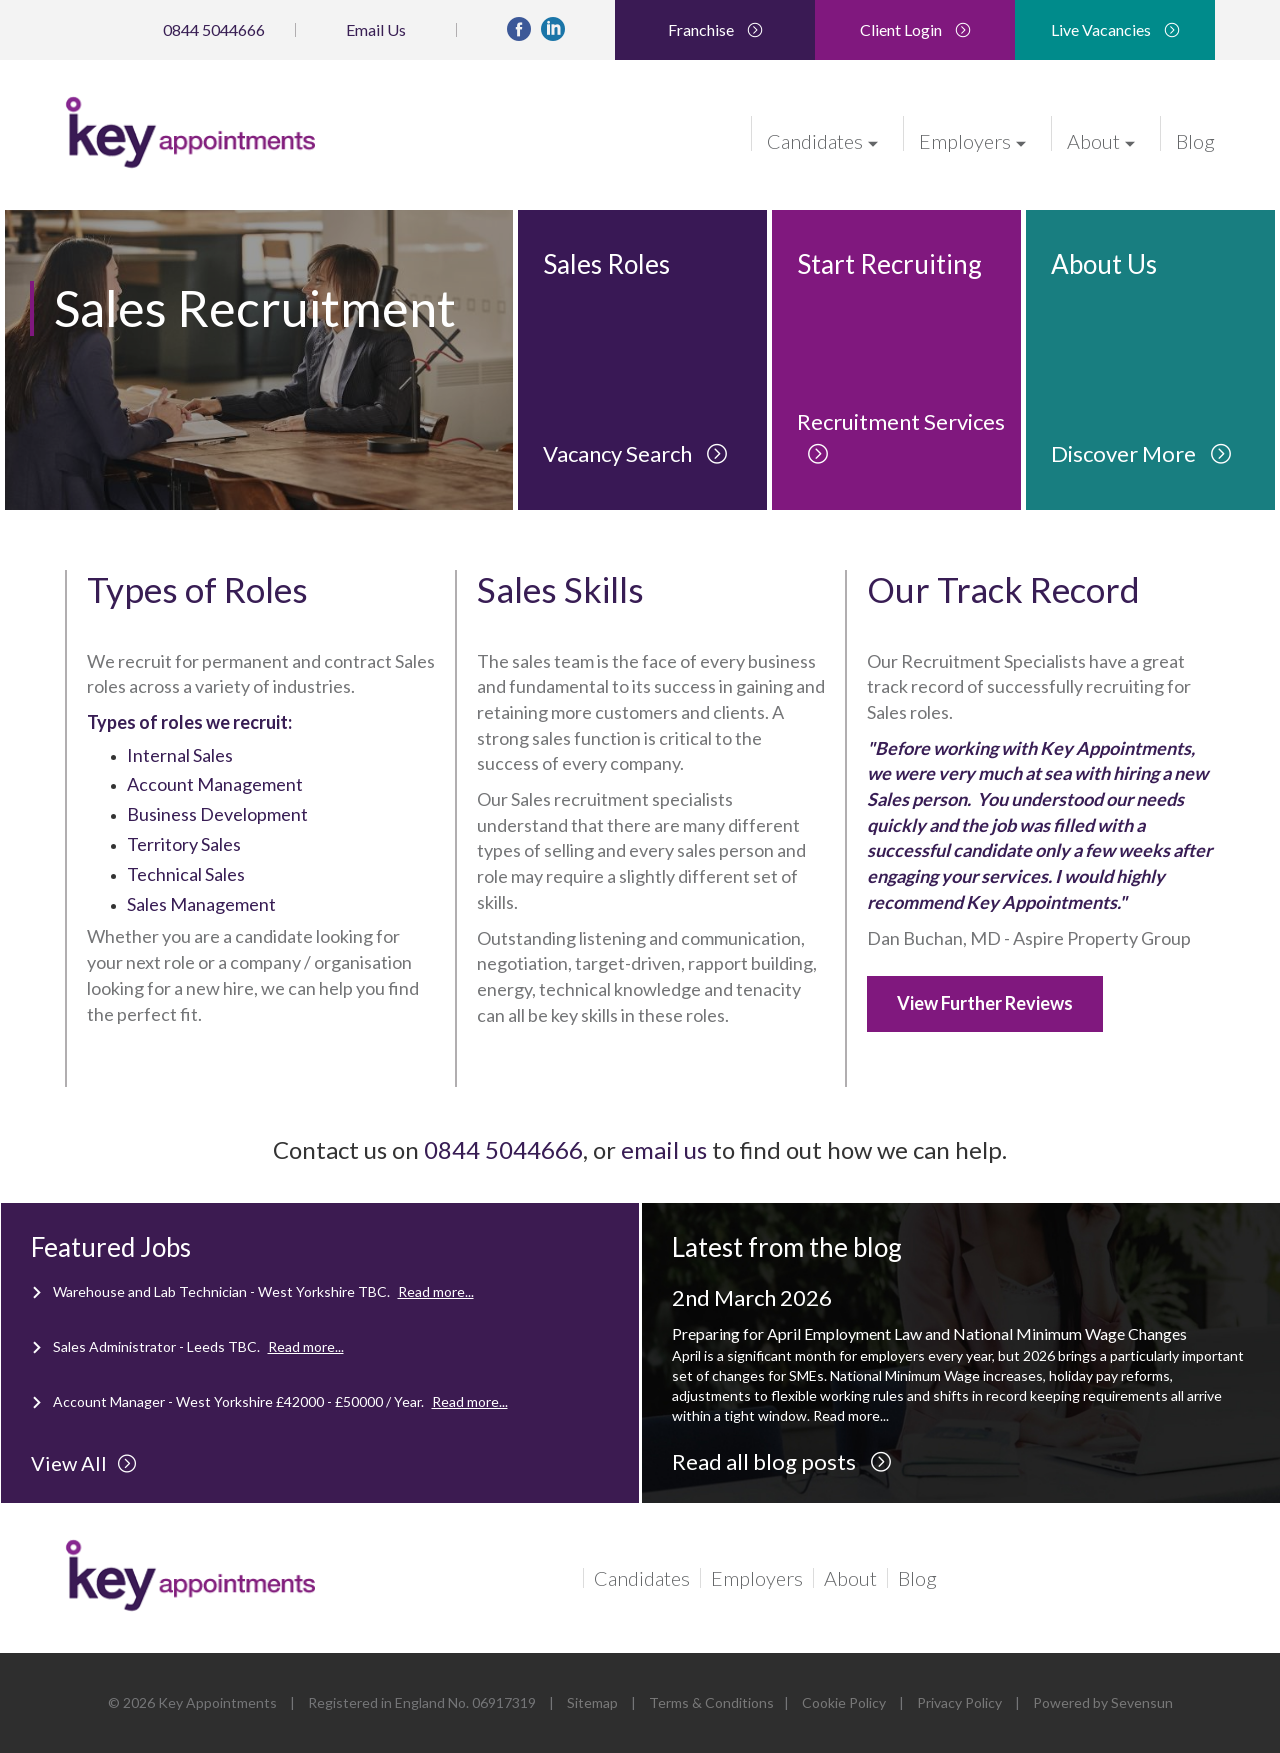 The width and height of the screenshot is (1280, 1753). What do you see at coordinates (214, 29) in the screenshot?
I see `0844 5044666` at bounding box center [214, 29].